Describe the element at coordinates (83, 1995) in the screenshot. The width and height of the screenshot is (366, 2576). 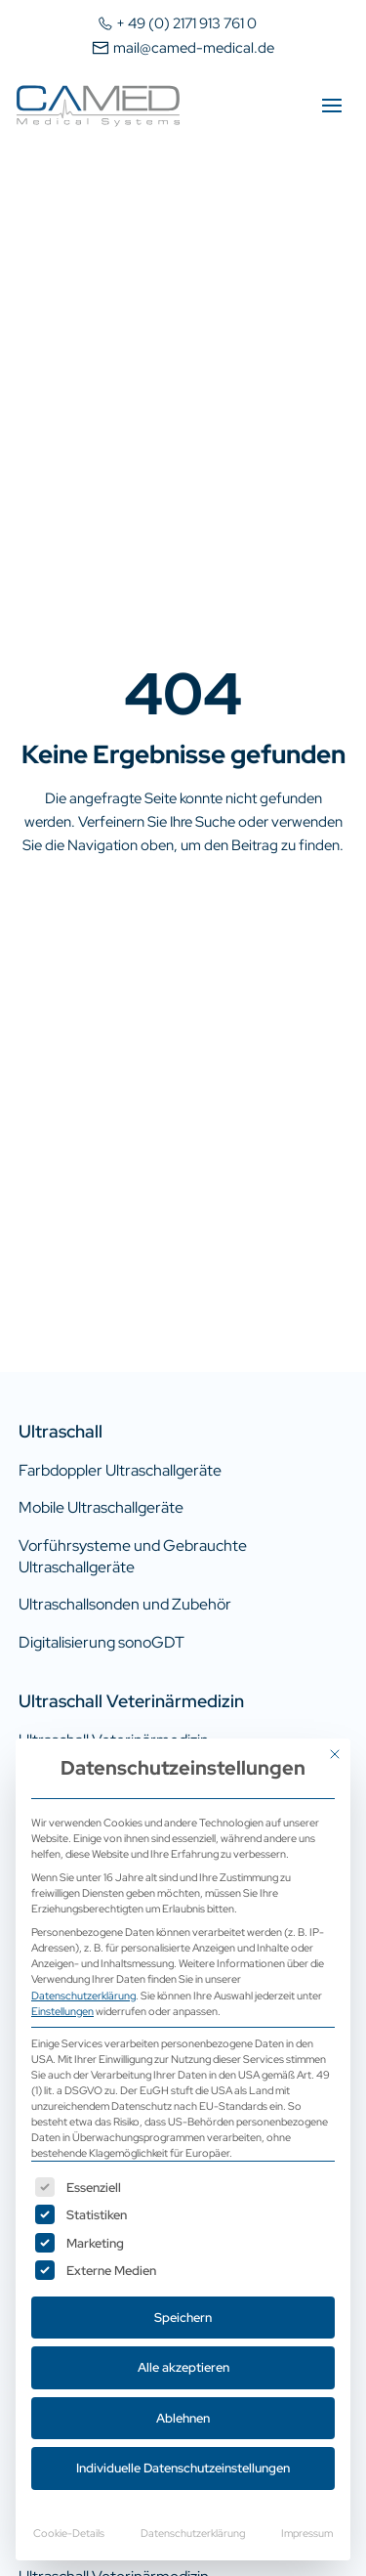
I see `Datenschutzerklärung` at that location.